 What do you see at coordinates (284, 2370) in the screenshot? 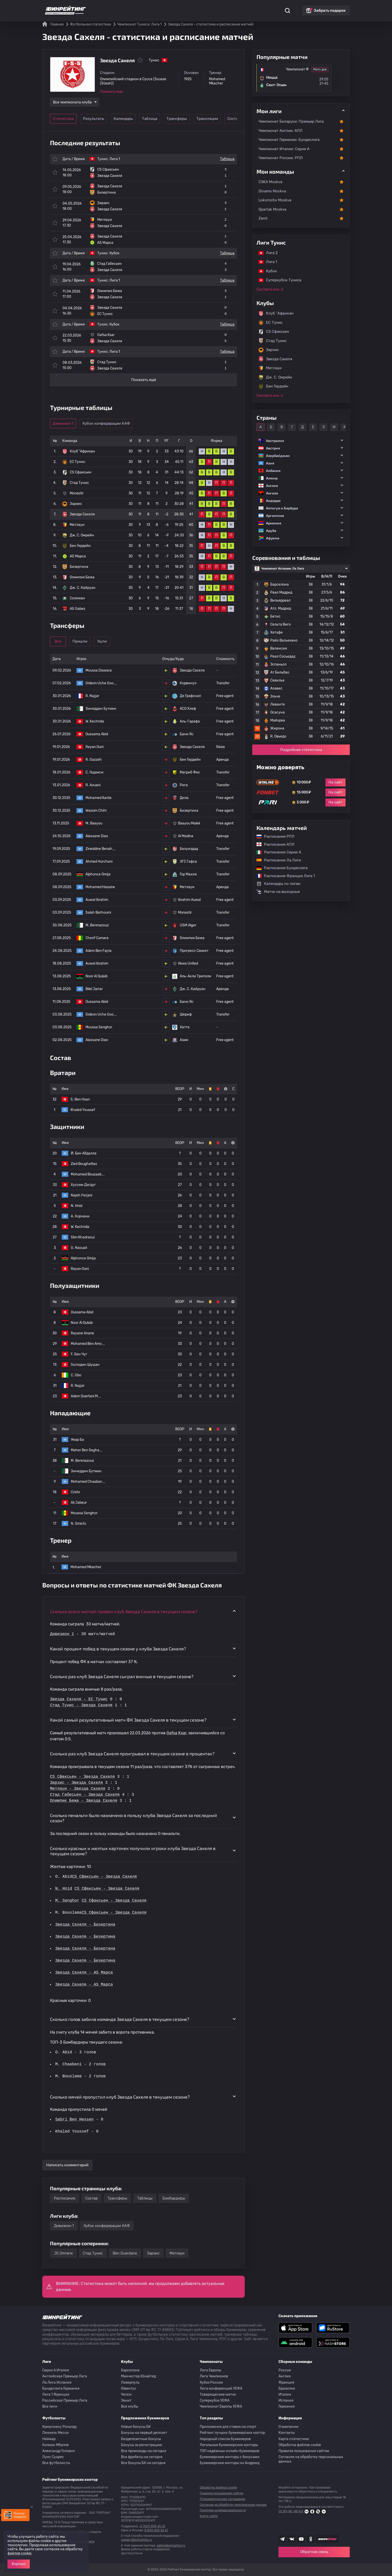
I see `Россия` at bounding box center [284, 2370].